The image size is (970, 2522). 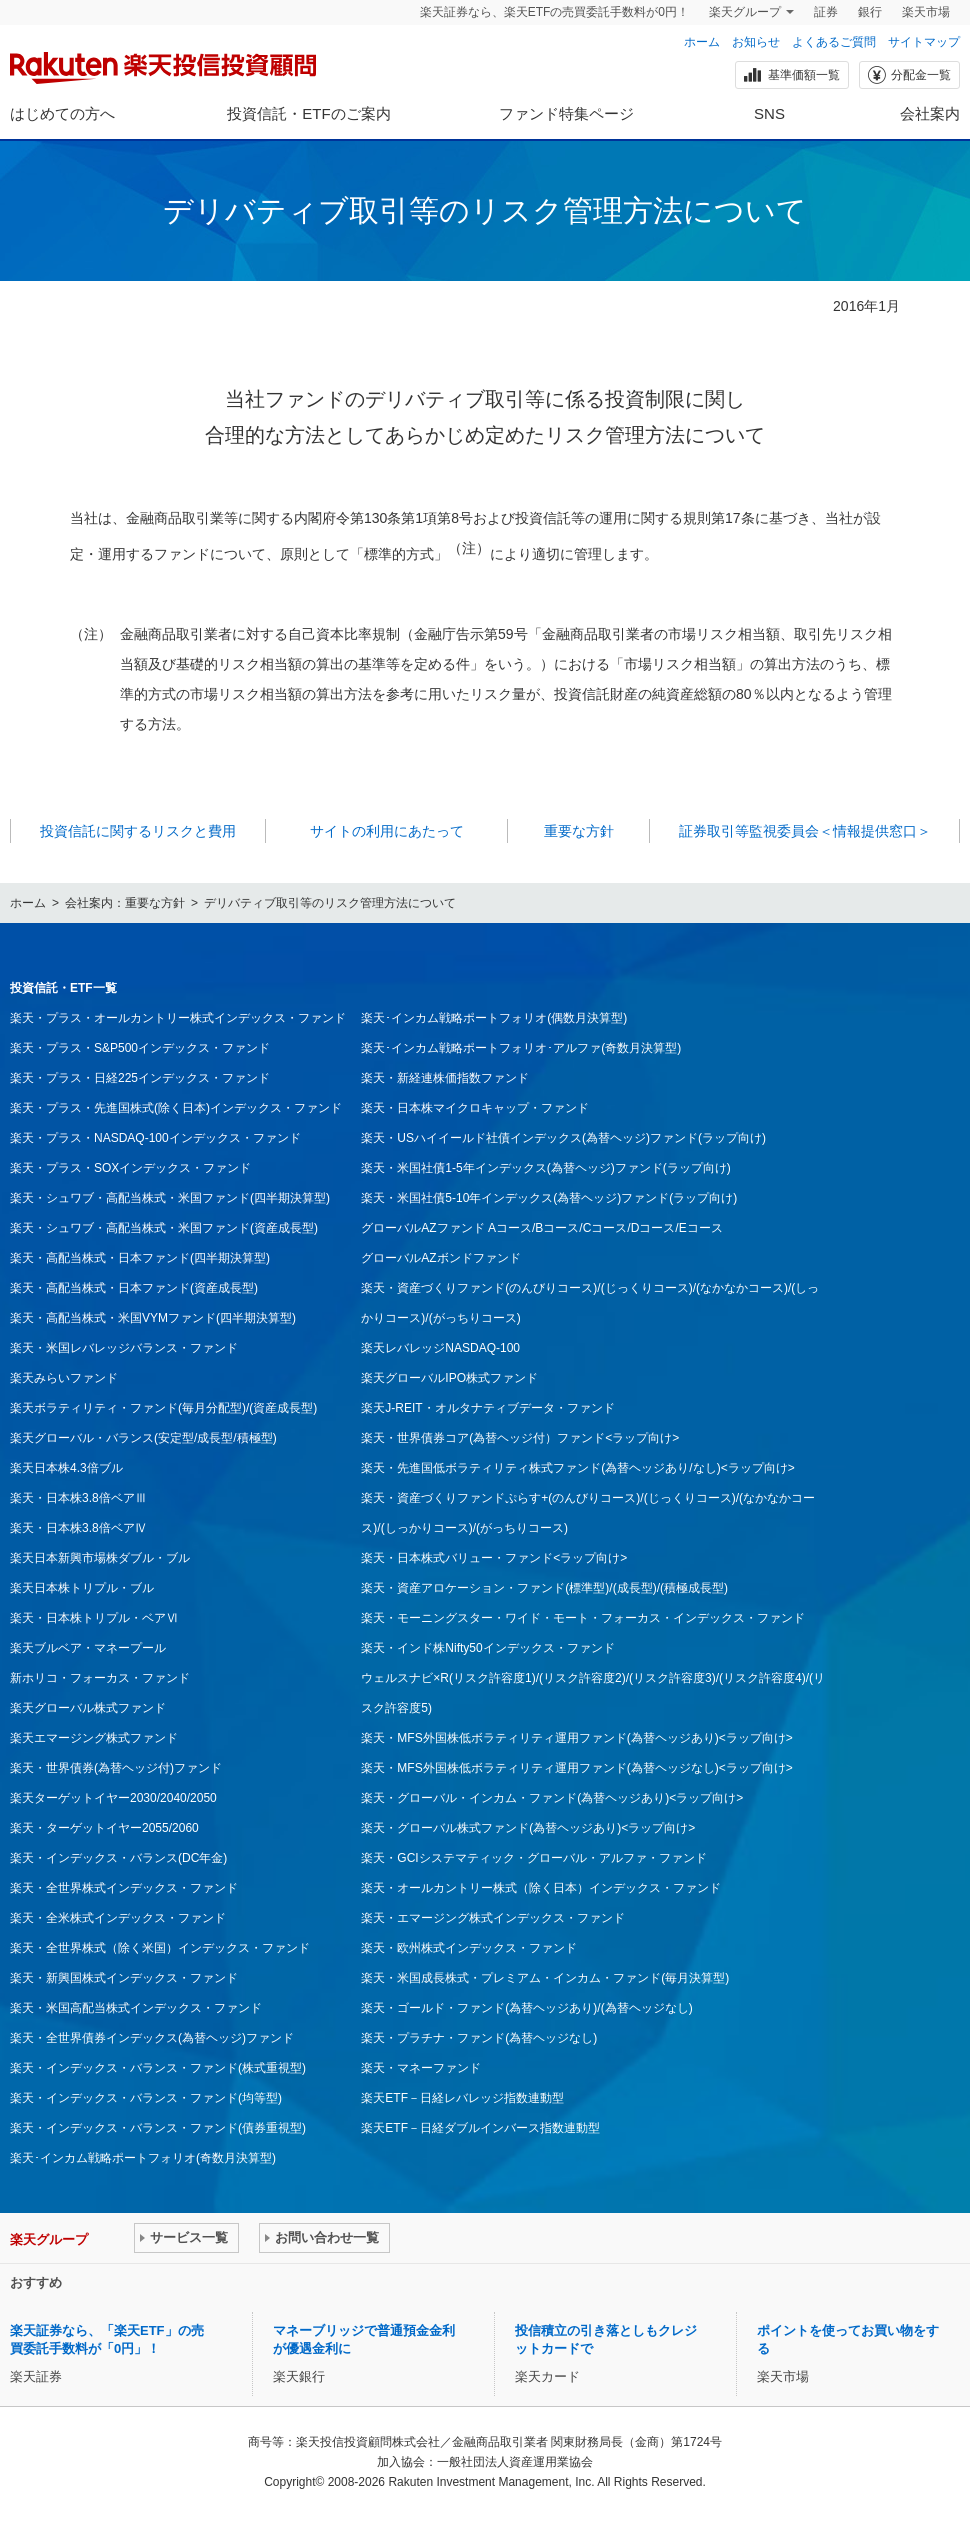 I want to click on 楽天ブルベア・マネープール, so click(x=88, y=1648).